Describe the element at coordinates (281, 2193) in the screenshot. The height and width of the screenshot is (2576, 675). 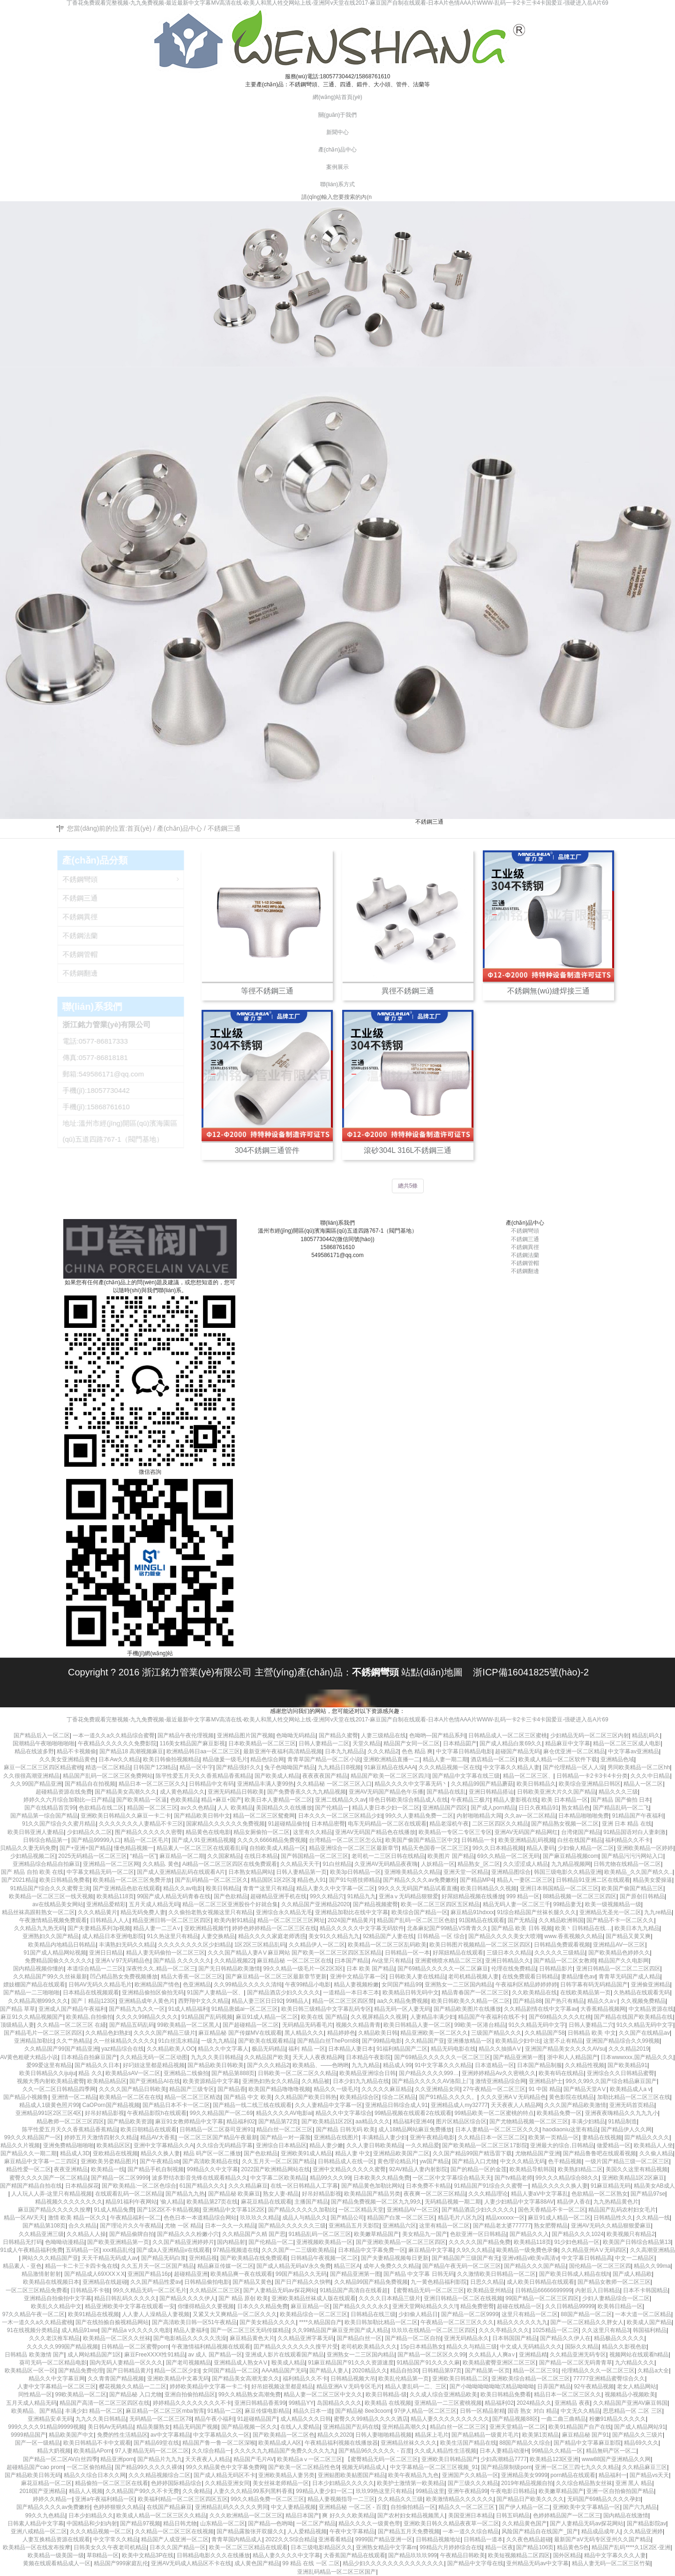
I see `熟女人妻-精品` at that location.